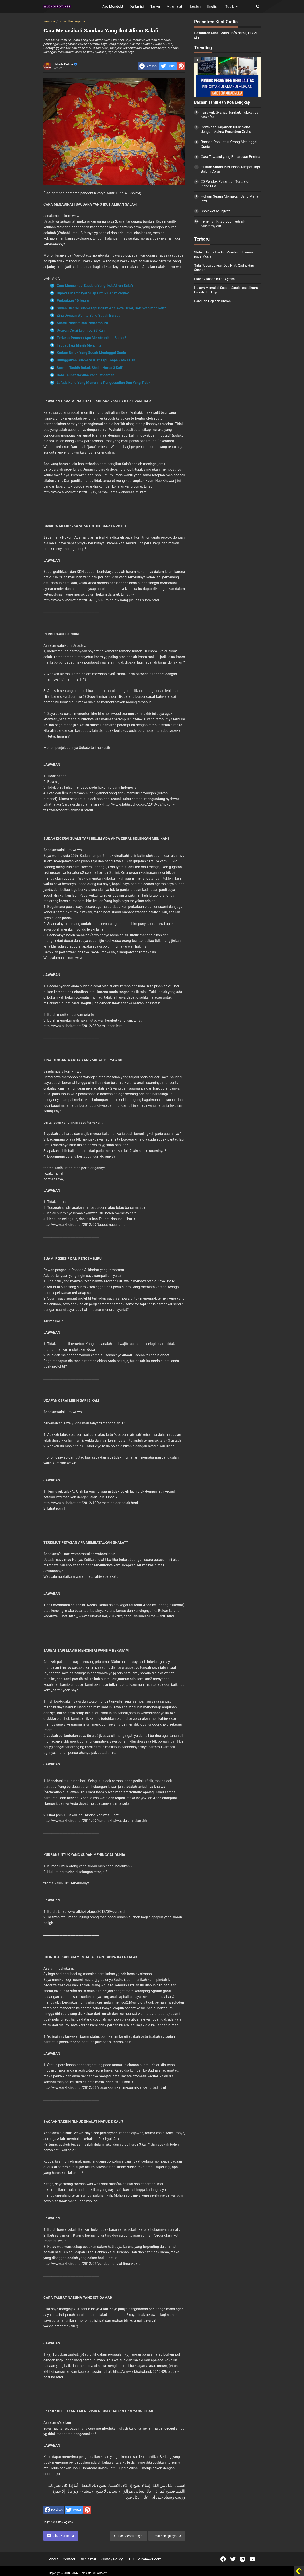  Describe the element at coordinates (181, 66) in the screenshot. I see `[share to Pinterest]` at that location.